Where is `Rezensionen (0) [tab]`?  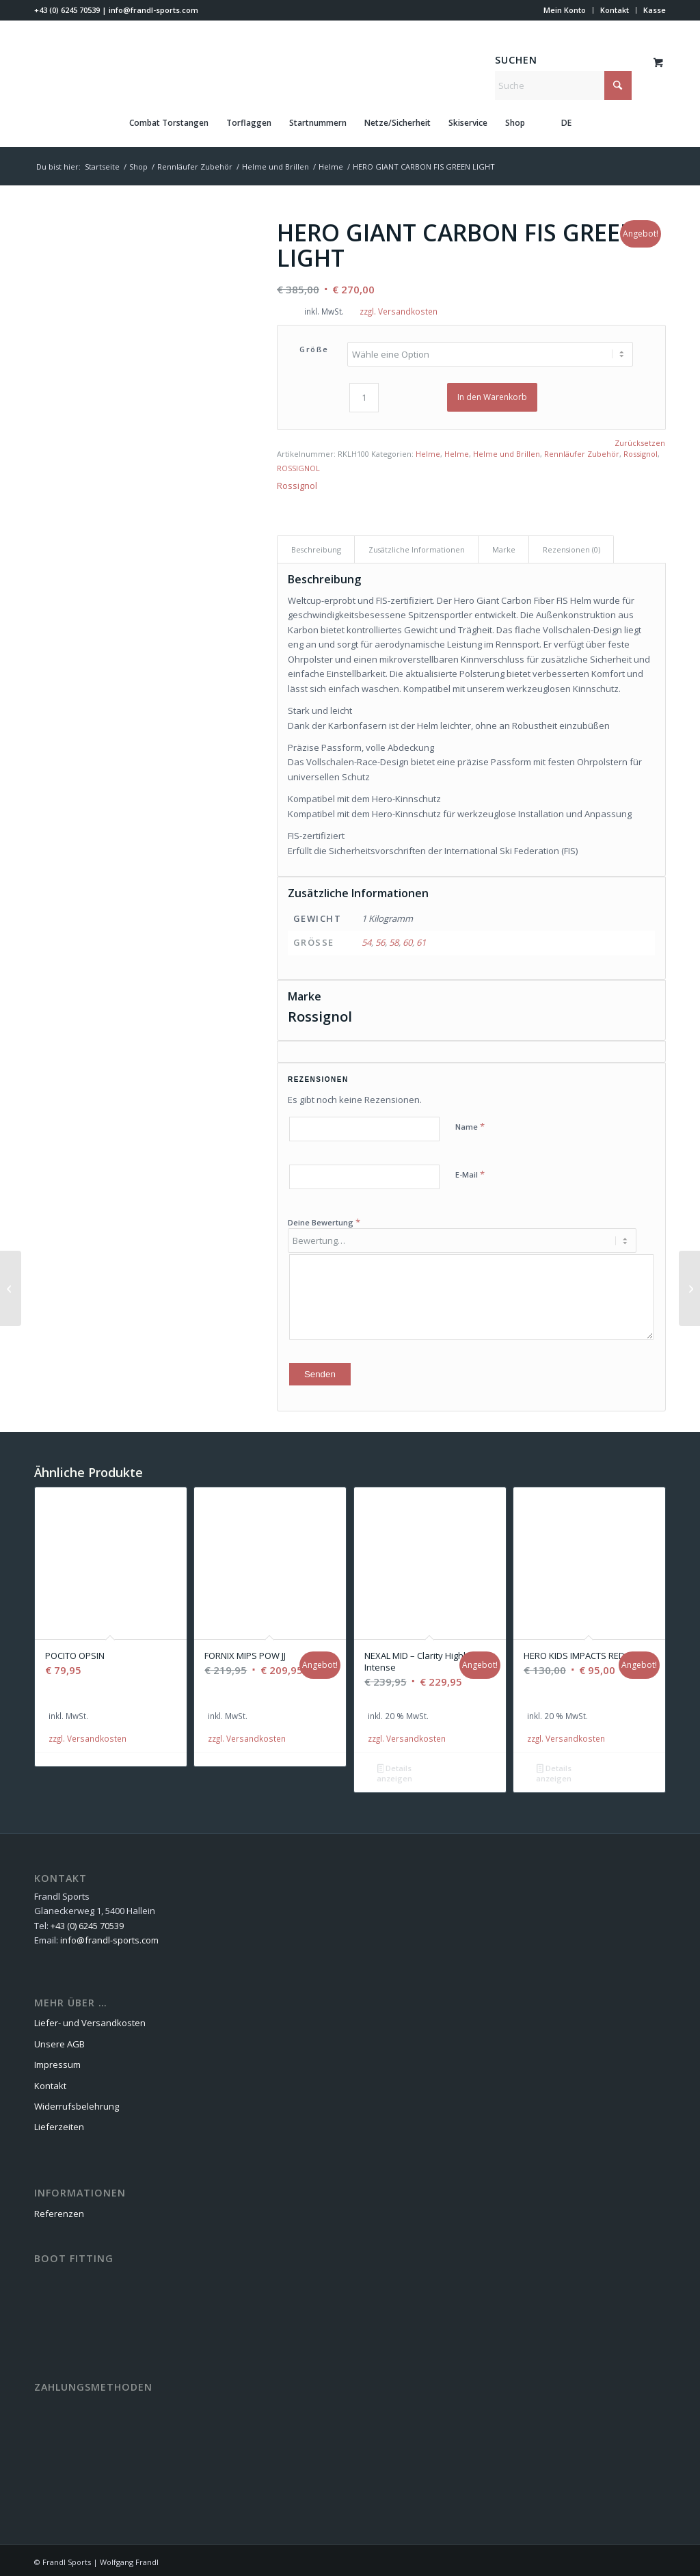 Rezensionen (0) [tab] is located at coordinates (571, 547).